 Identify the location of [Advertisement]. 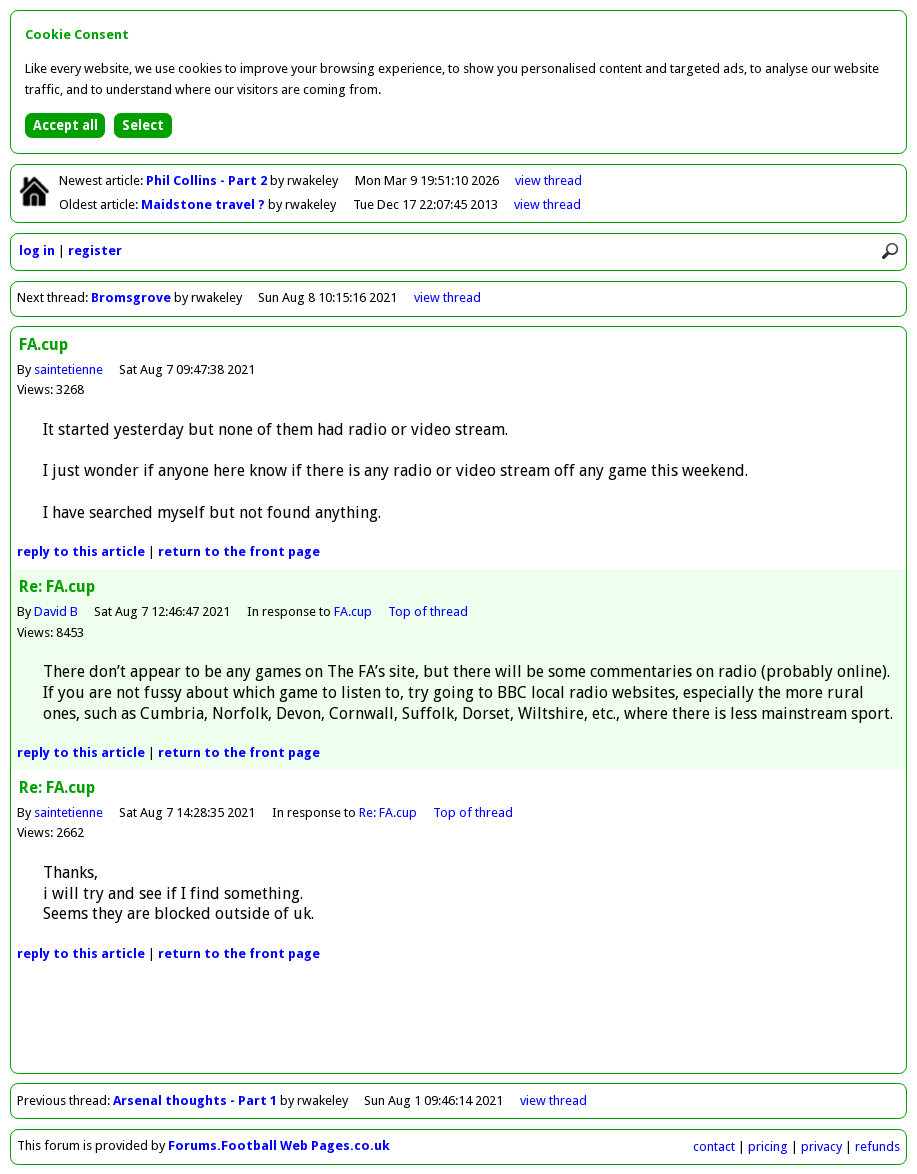
(459, 1028).